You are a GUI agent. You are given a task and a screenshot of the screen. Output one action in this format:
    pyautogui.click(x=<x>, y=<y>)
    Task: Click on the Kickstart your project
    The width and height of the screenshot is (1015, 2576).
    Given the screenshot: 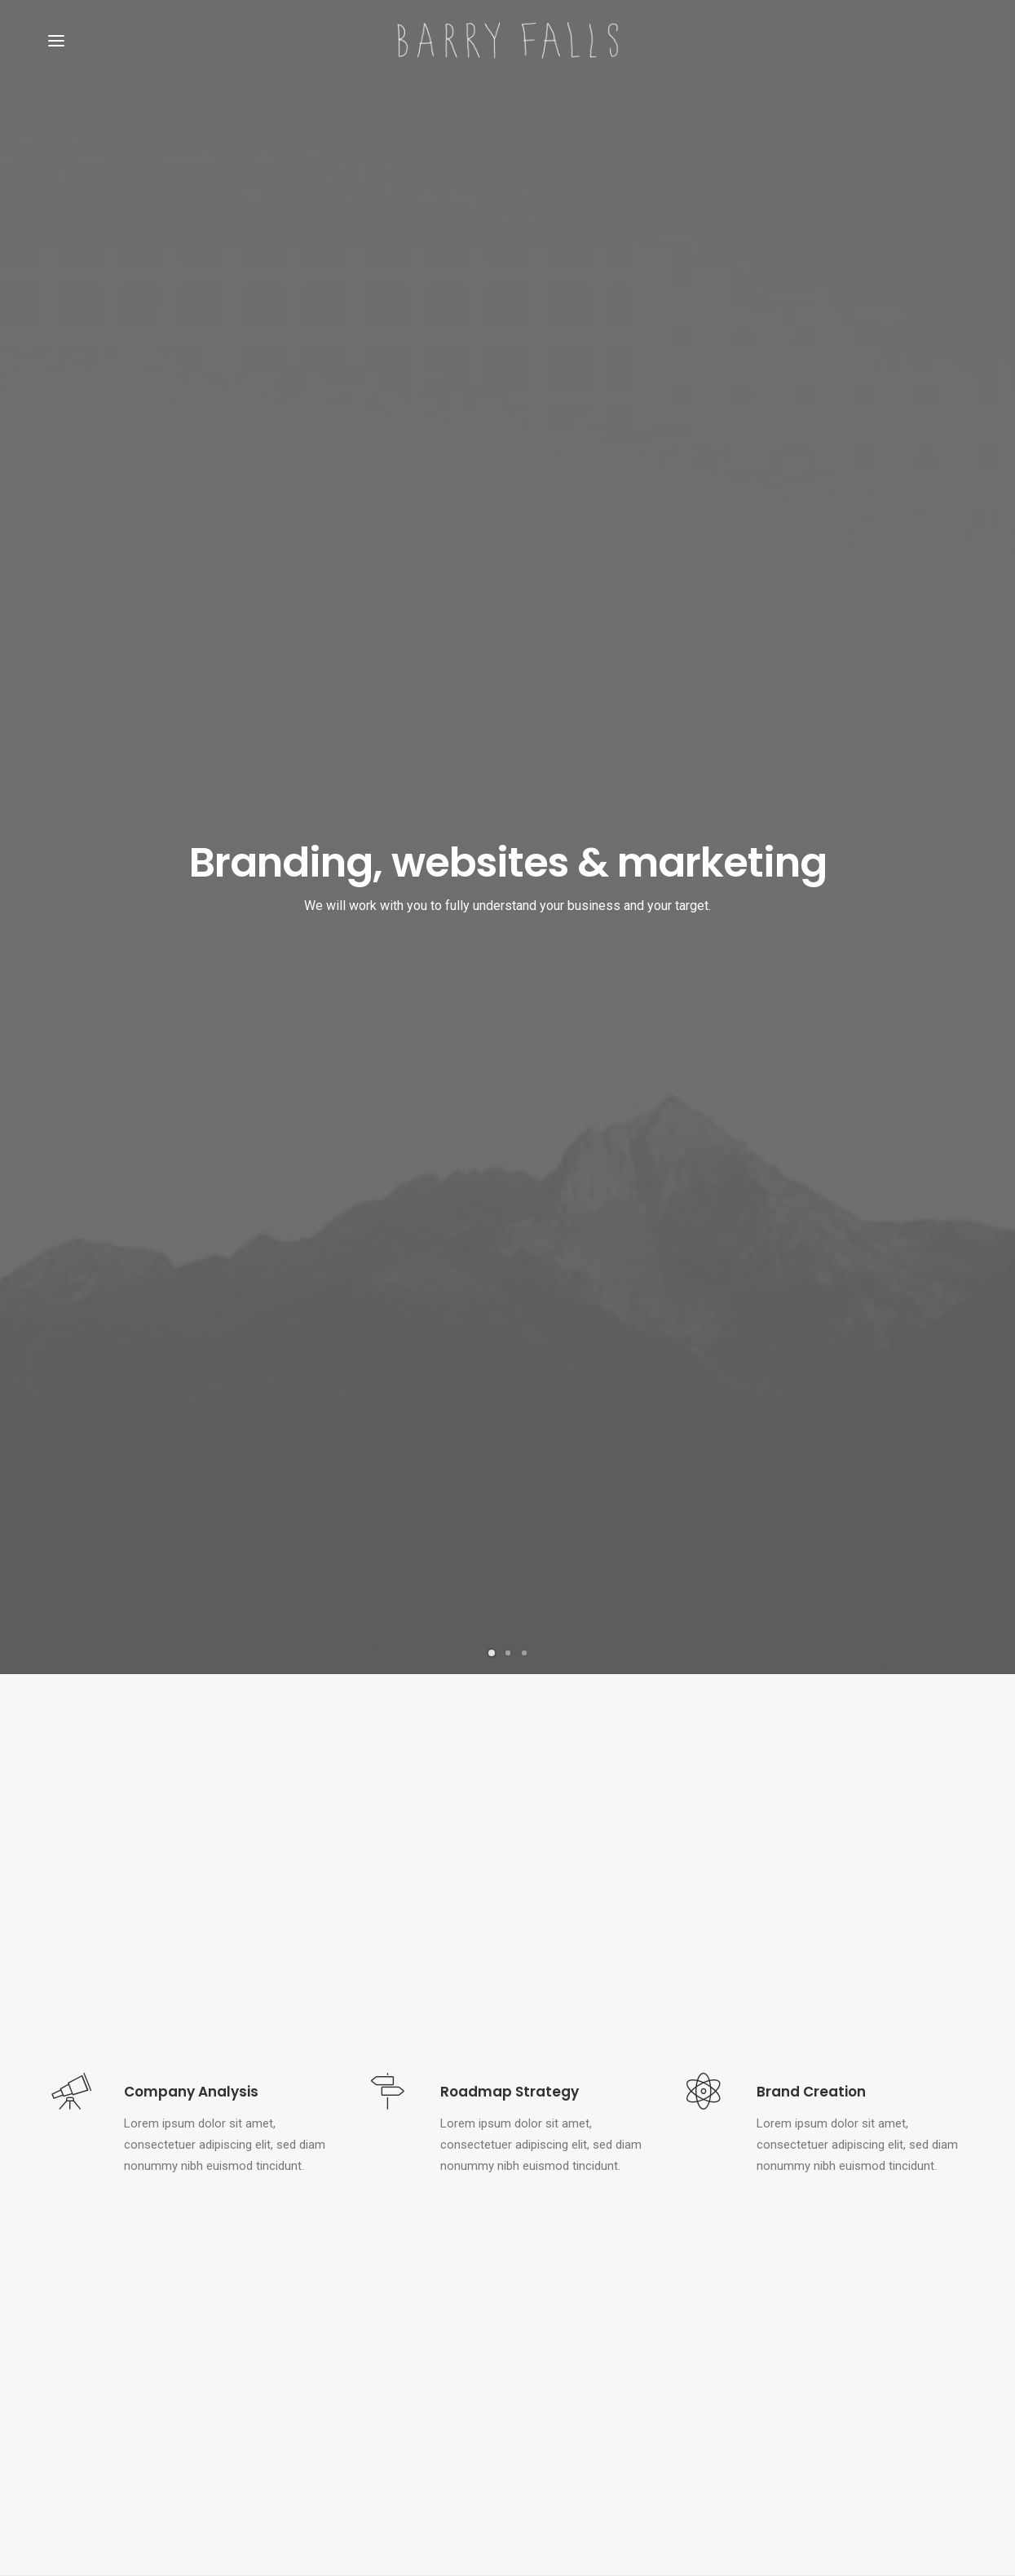 What is the action you would take?
    pyautogui.click(x=507, y=2111)
    